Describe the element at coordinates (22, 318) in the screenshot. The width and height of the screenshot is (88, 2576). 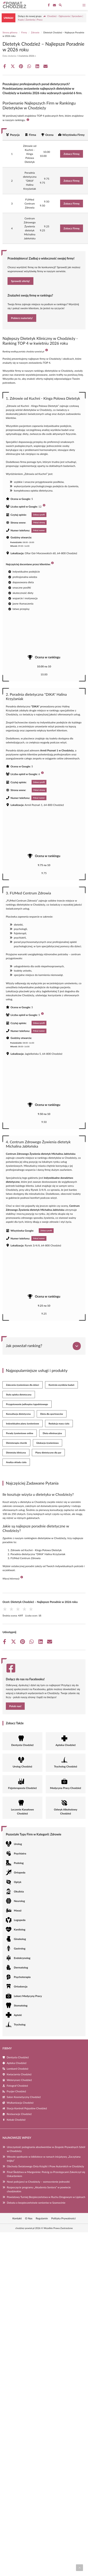
I see `Pobierz materiały!` at that location.